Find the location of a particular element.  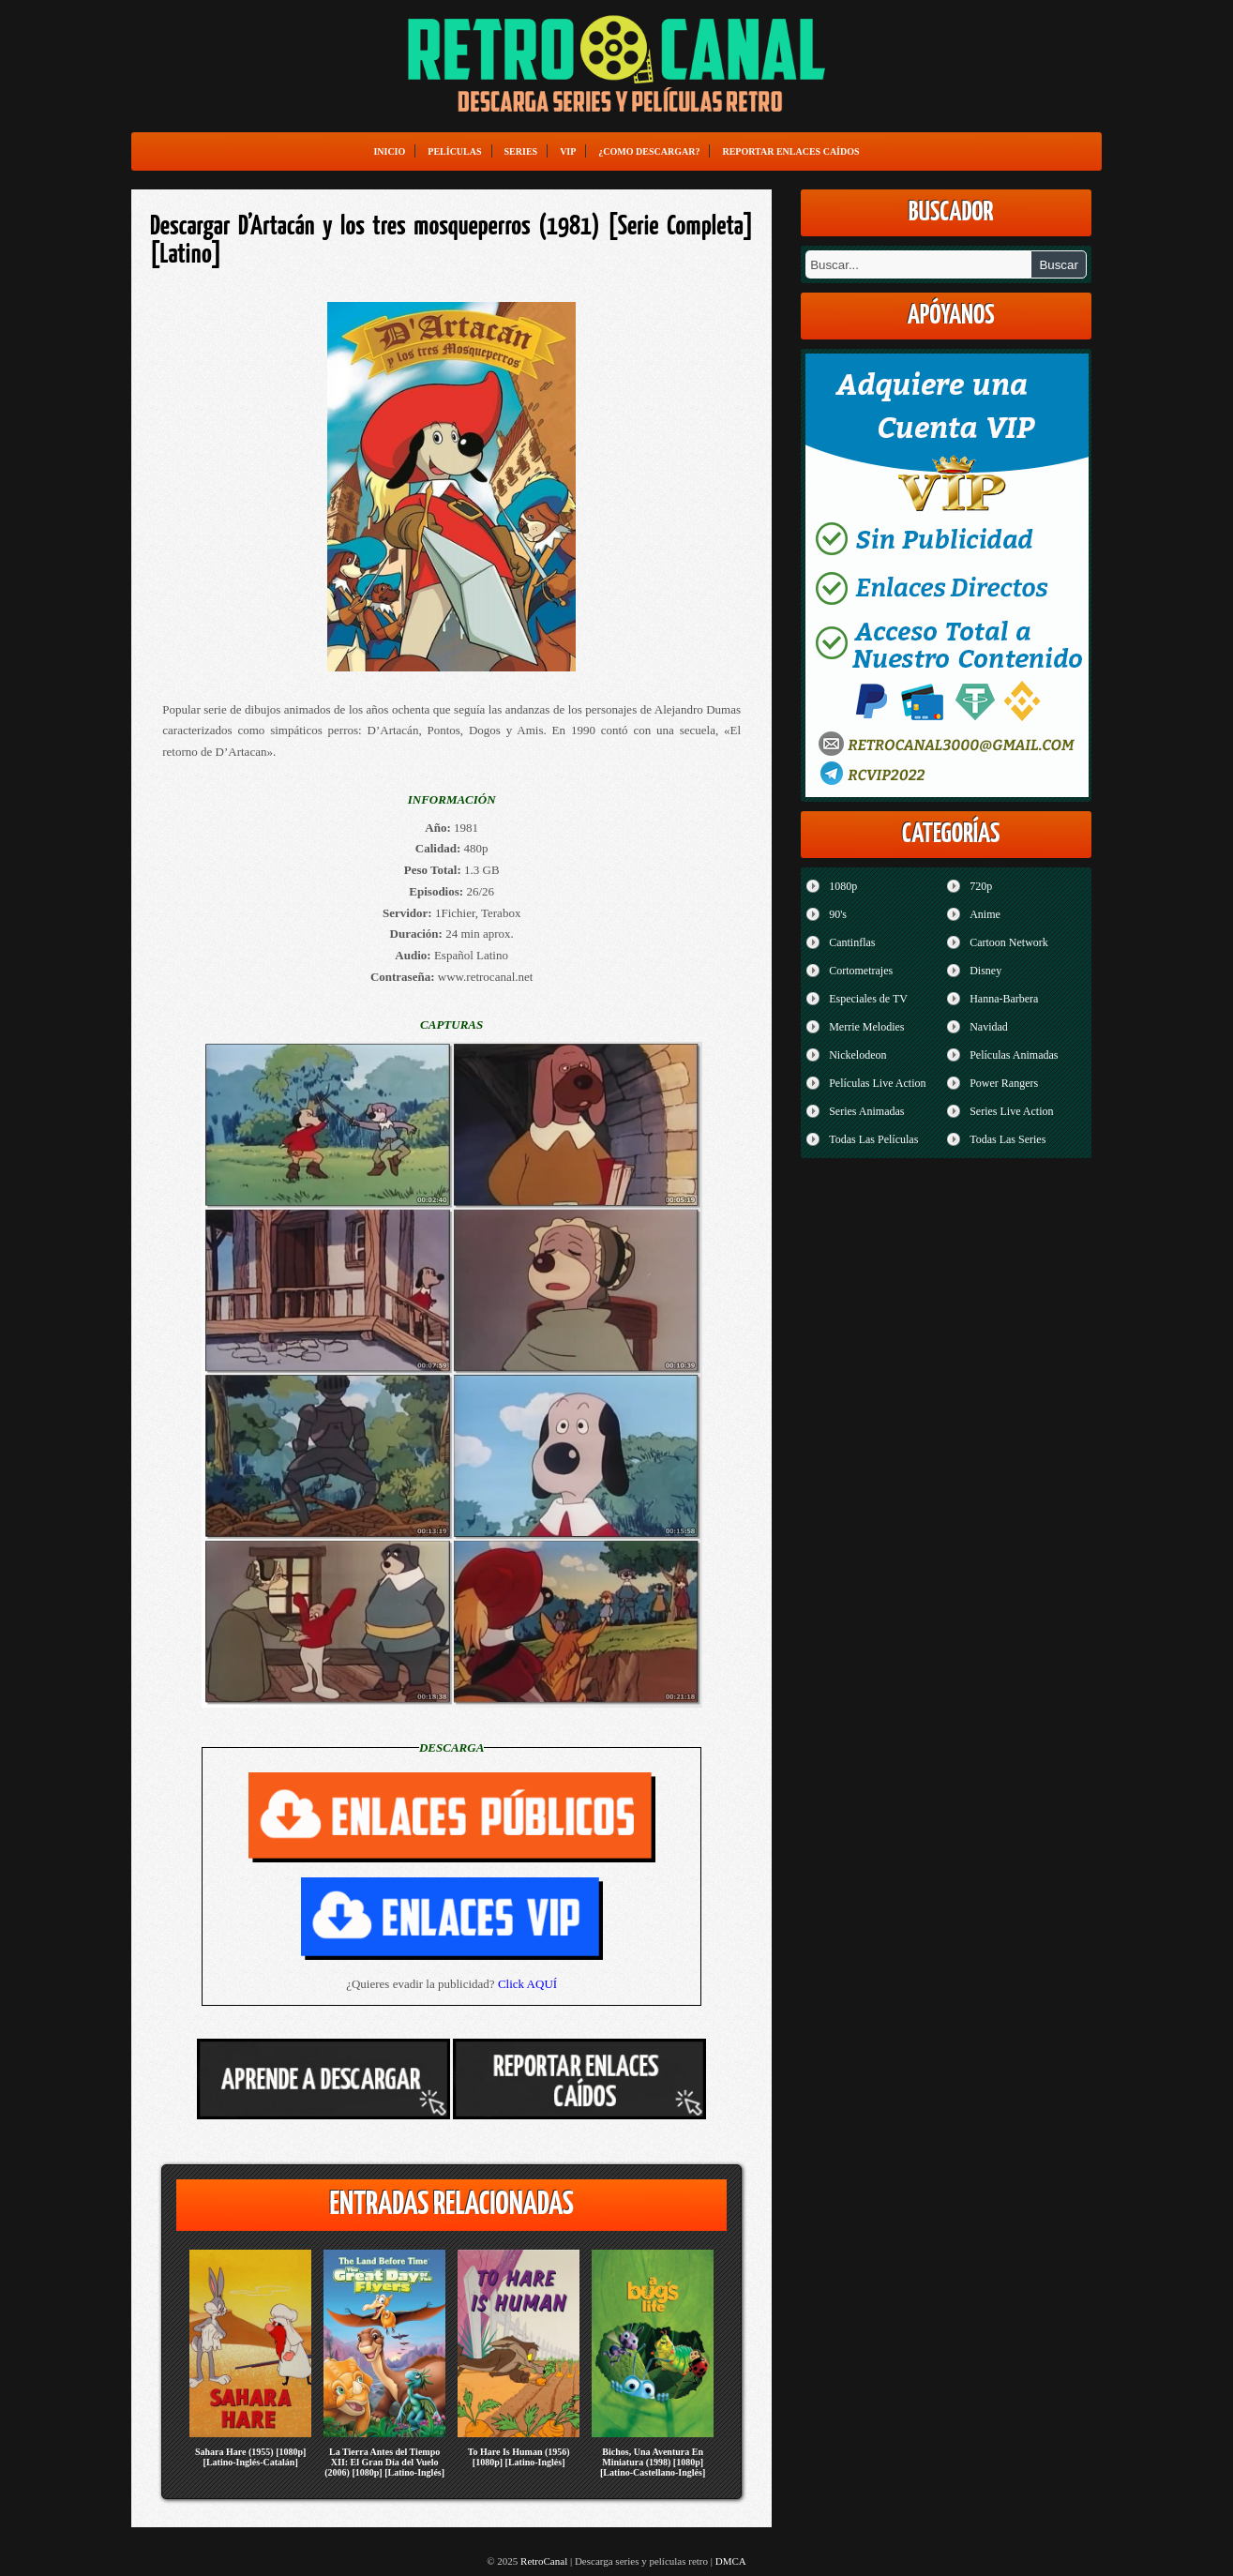

Películas Live Action is located at coordinates (877, 1083).